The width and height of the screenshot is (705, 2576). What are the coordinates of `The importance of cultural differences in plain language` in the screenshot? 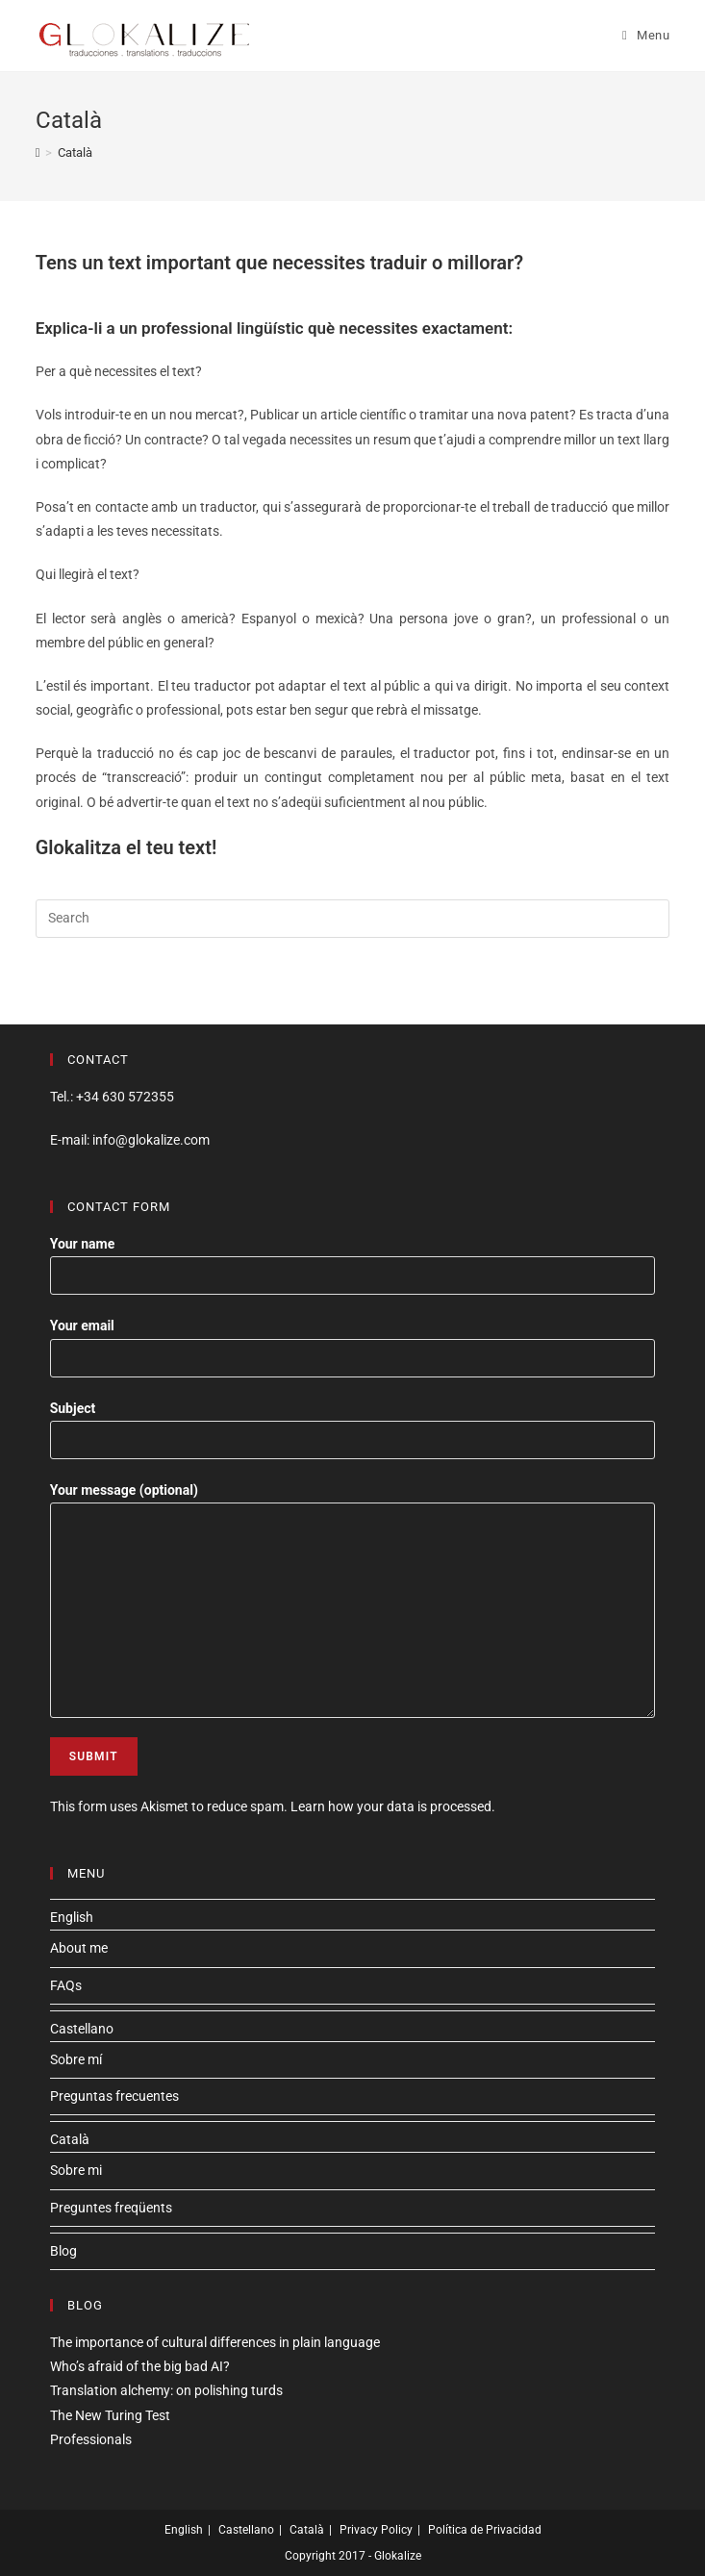 It's located at (215, 2342).